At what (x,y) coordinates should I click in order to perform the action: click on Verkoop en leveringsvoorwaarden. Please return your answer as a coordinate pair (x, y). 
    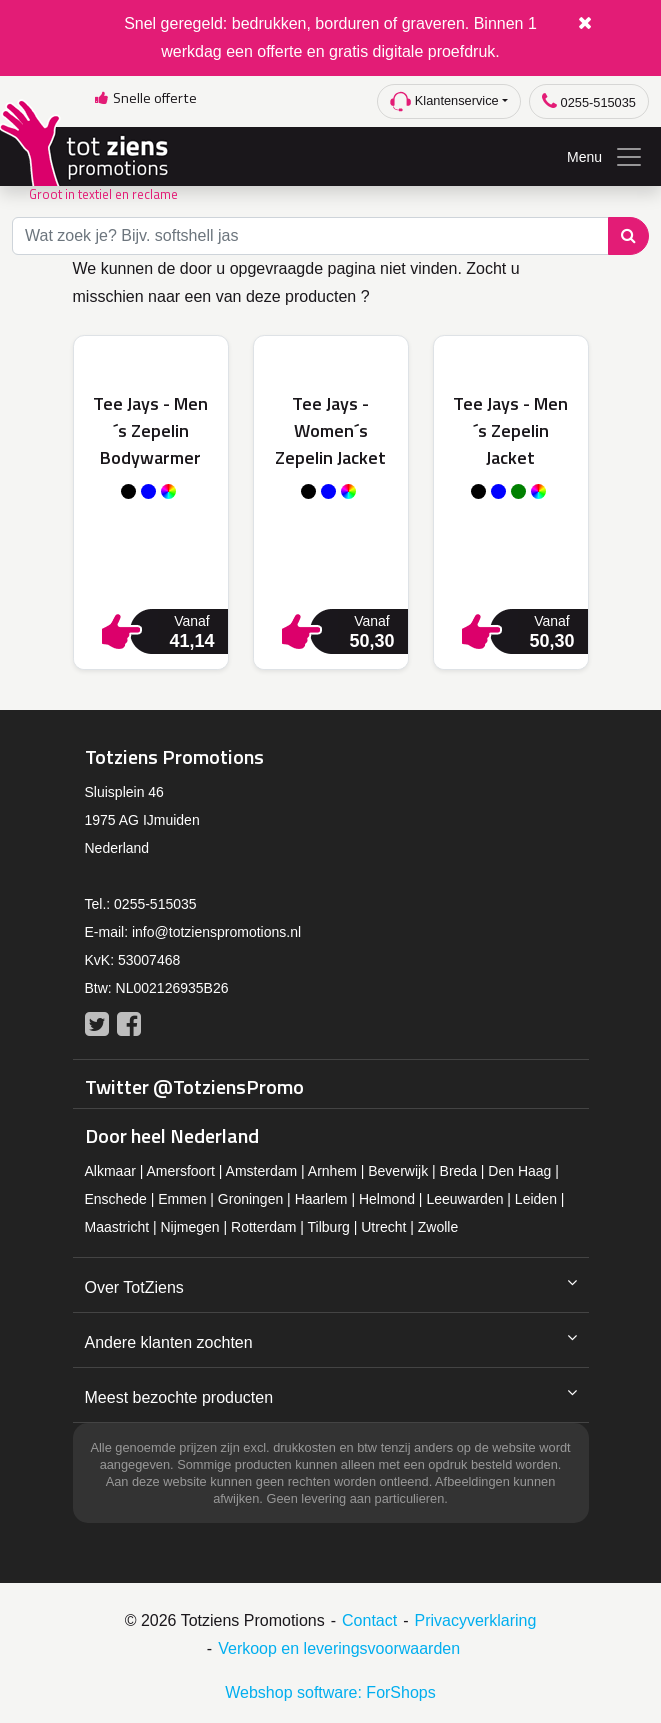
    Looking at the image, I should click on (339, 1648).